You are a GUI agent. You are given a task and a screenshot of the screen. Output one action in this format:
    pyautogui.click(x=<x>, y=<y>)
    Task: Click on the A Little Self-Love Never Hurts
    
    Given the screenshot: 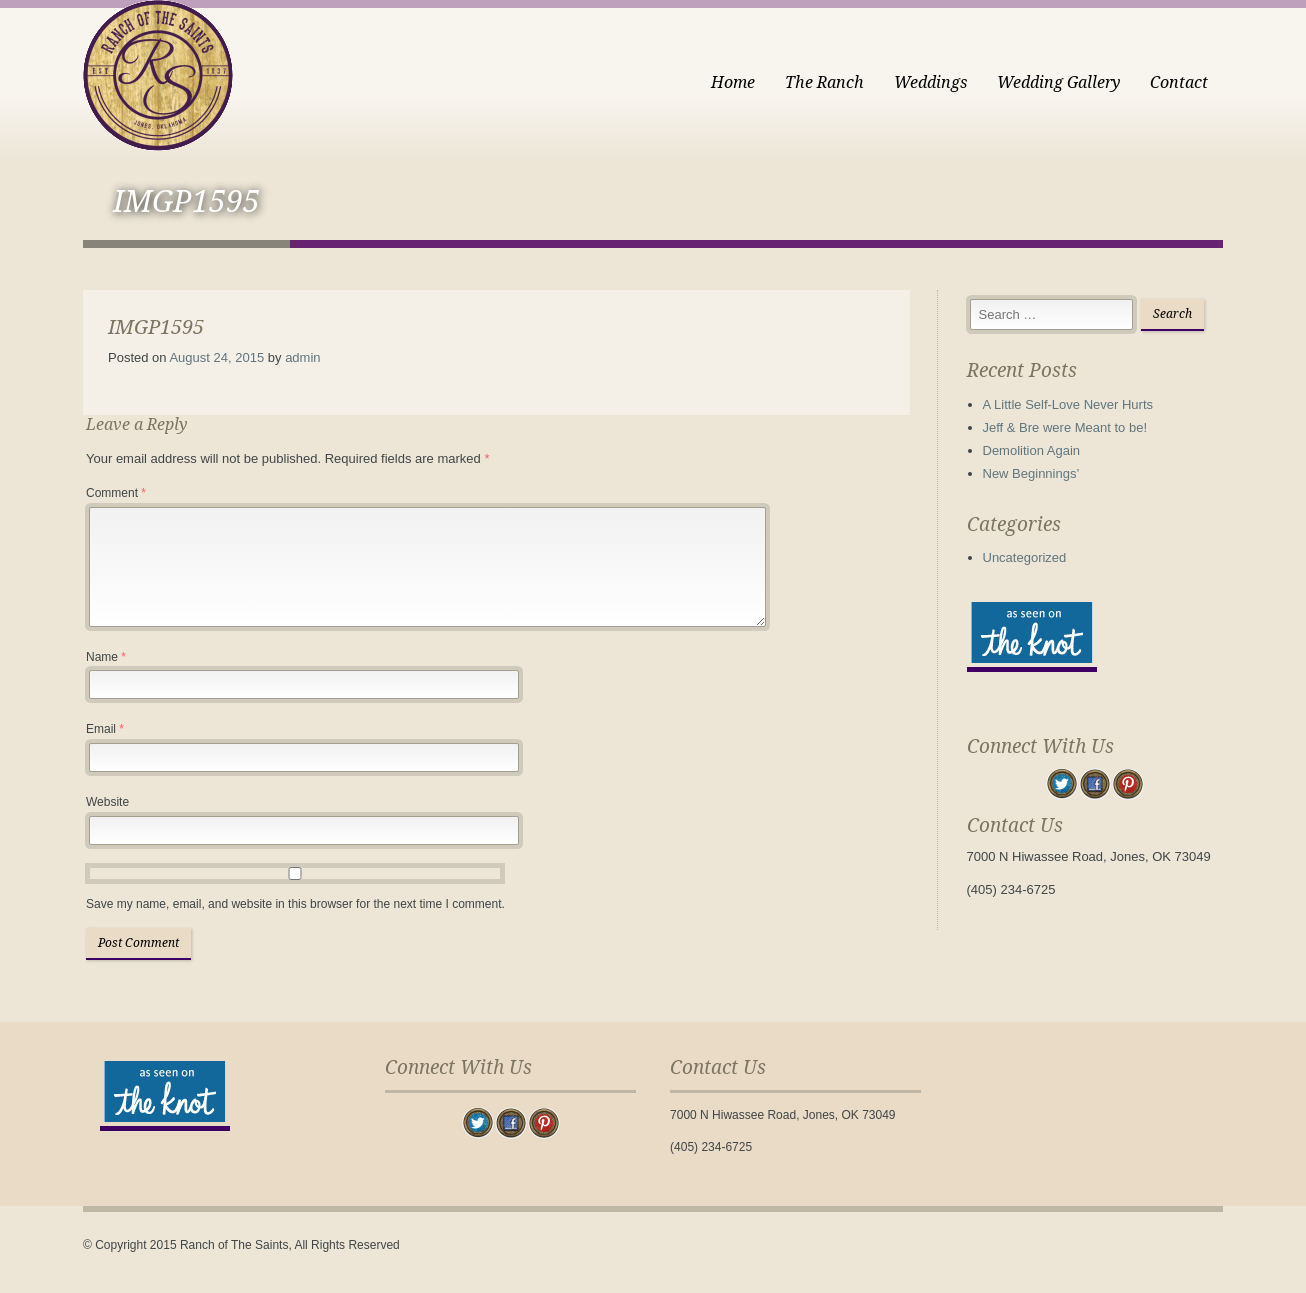 What is the action you would take?
    pyautogui.click(x=1068, y=404)
    